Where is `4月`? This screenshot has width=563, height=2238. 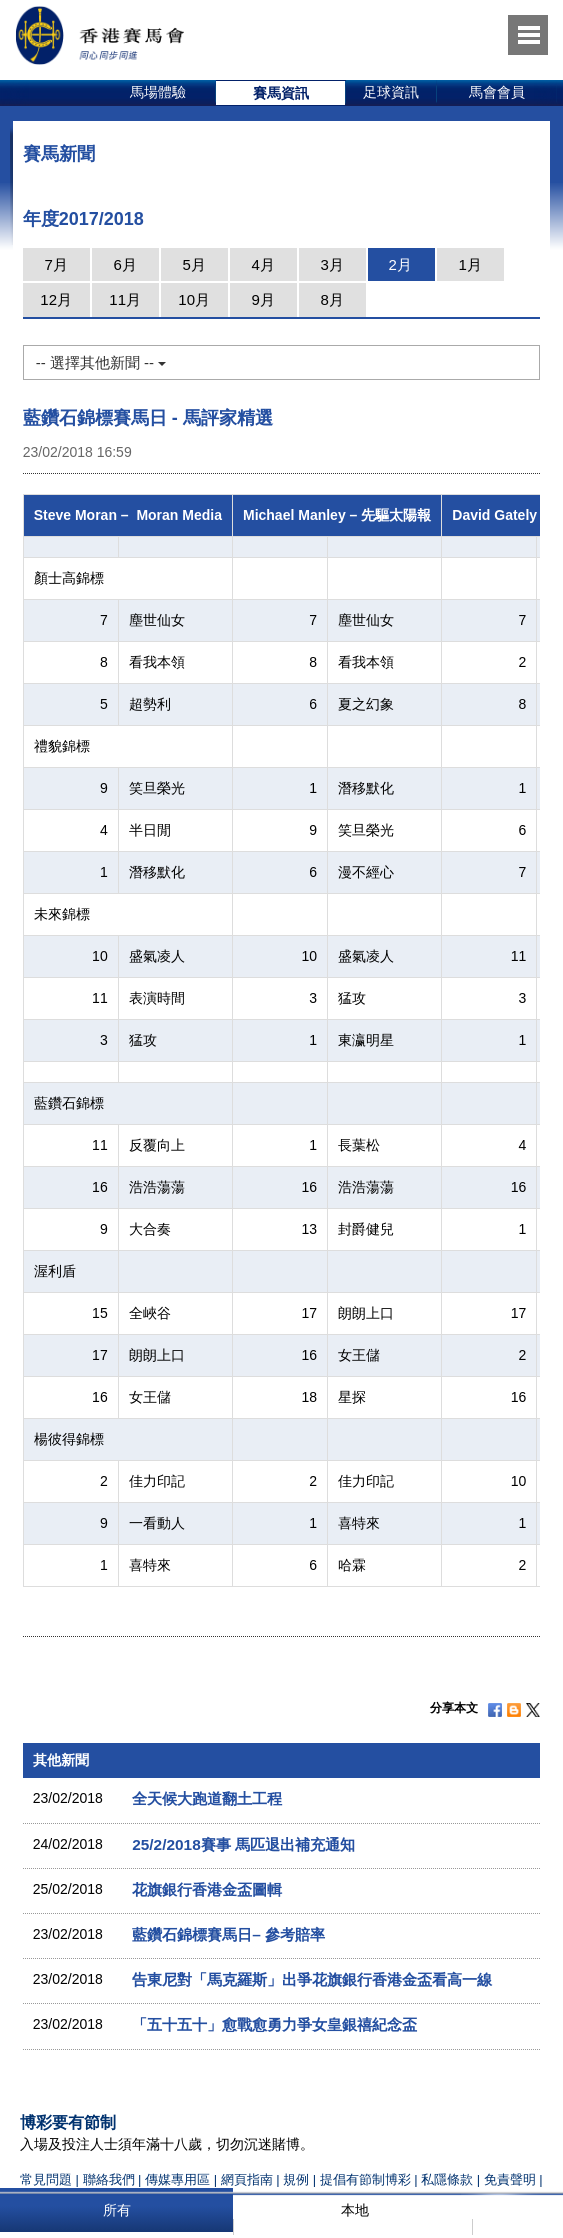
4月 is located at coordinates (263, 264).